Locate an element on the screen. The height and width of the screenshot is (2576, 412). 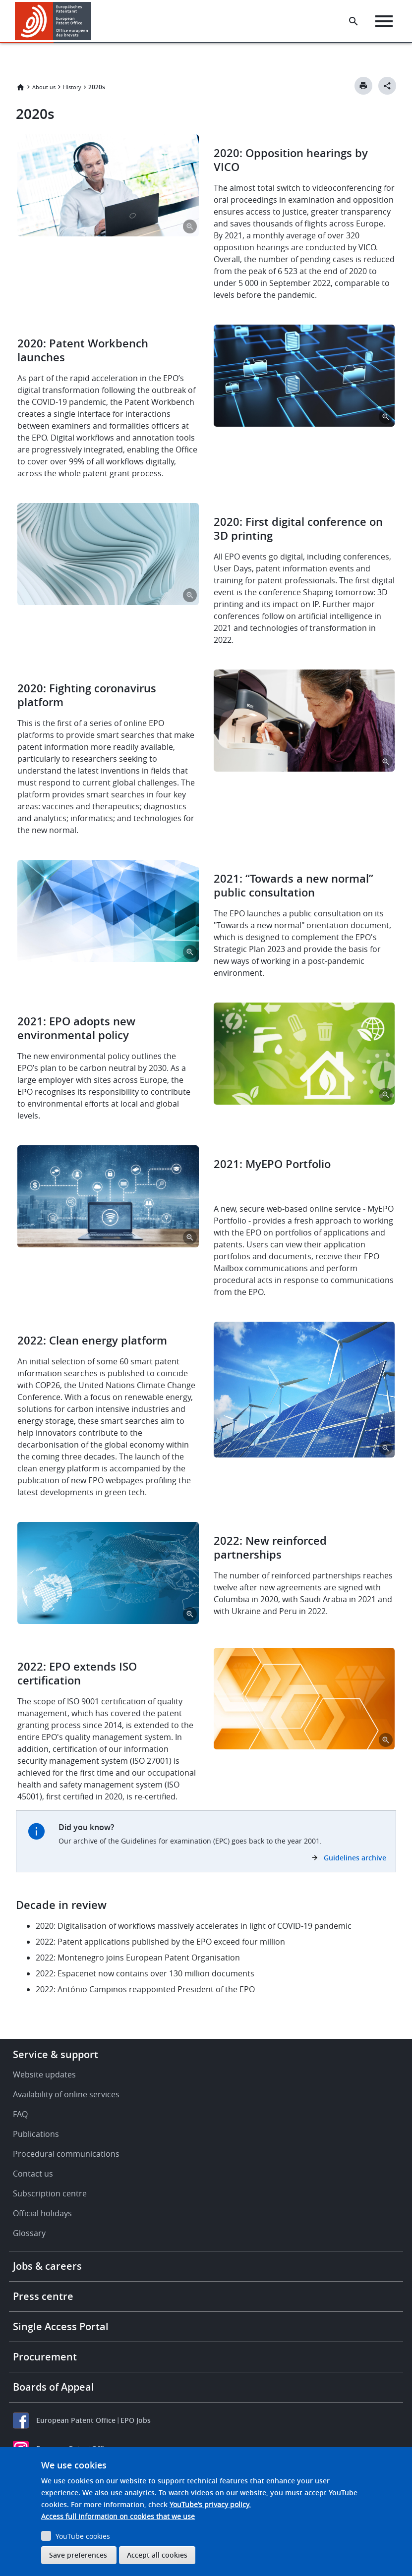
Press centre is located at coordinates (43, 2296).